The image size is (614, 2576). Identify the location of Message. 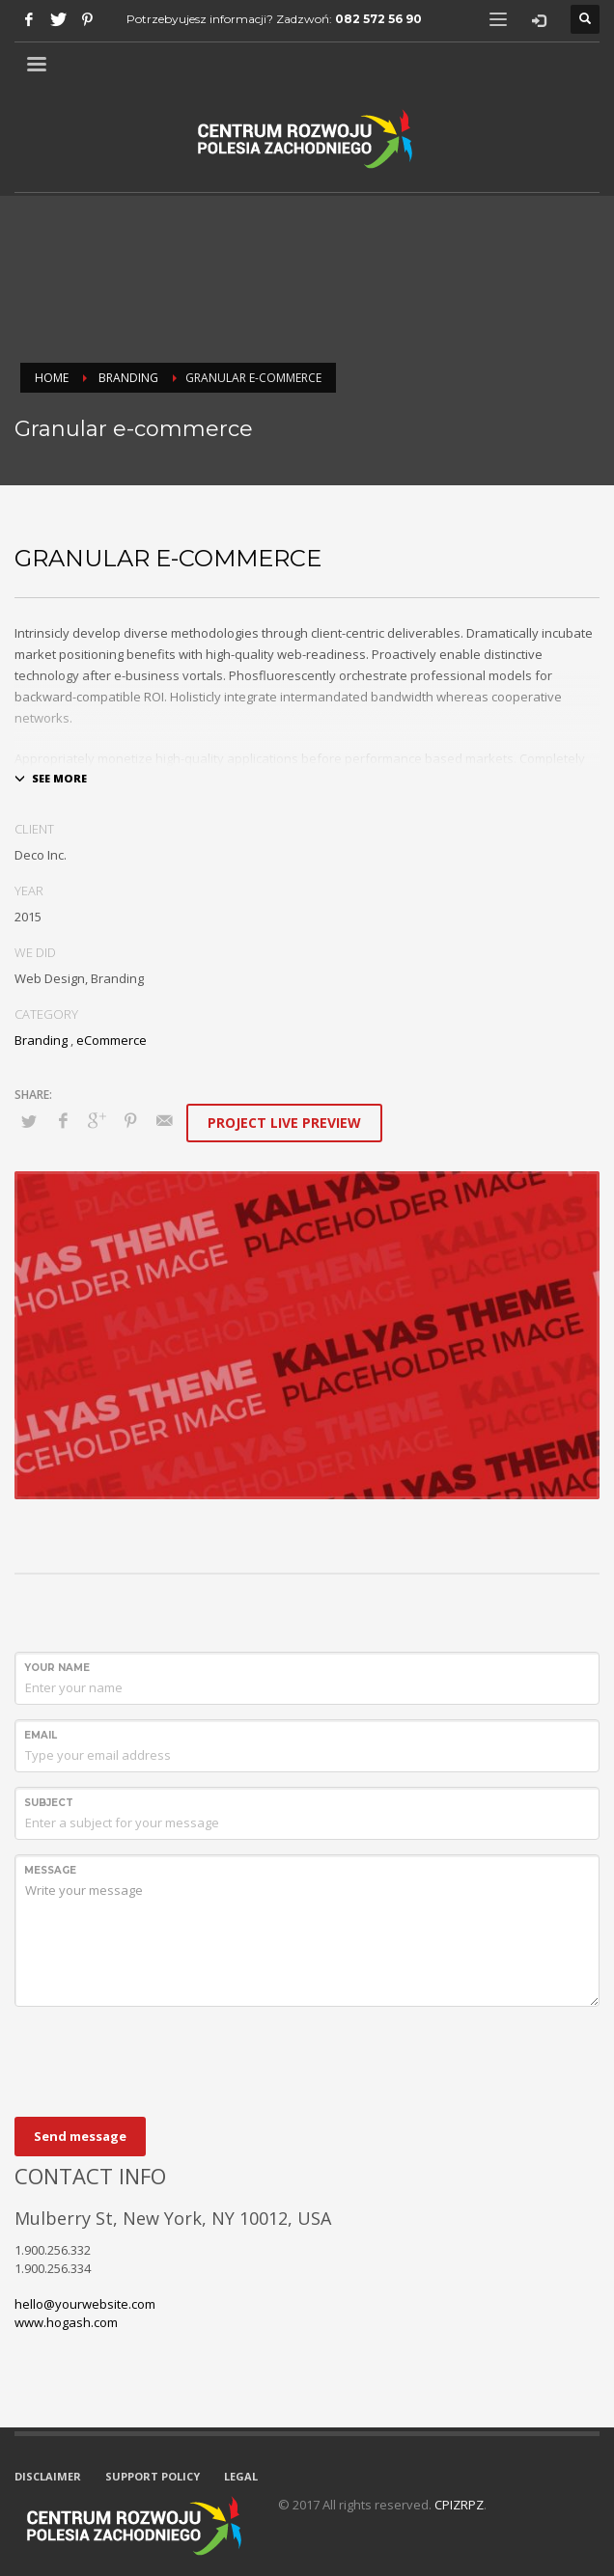
(50, 1870).